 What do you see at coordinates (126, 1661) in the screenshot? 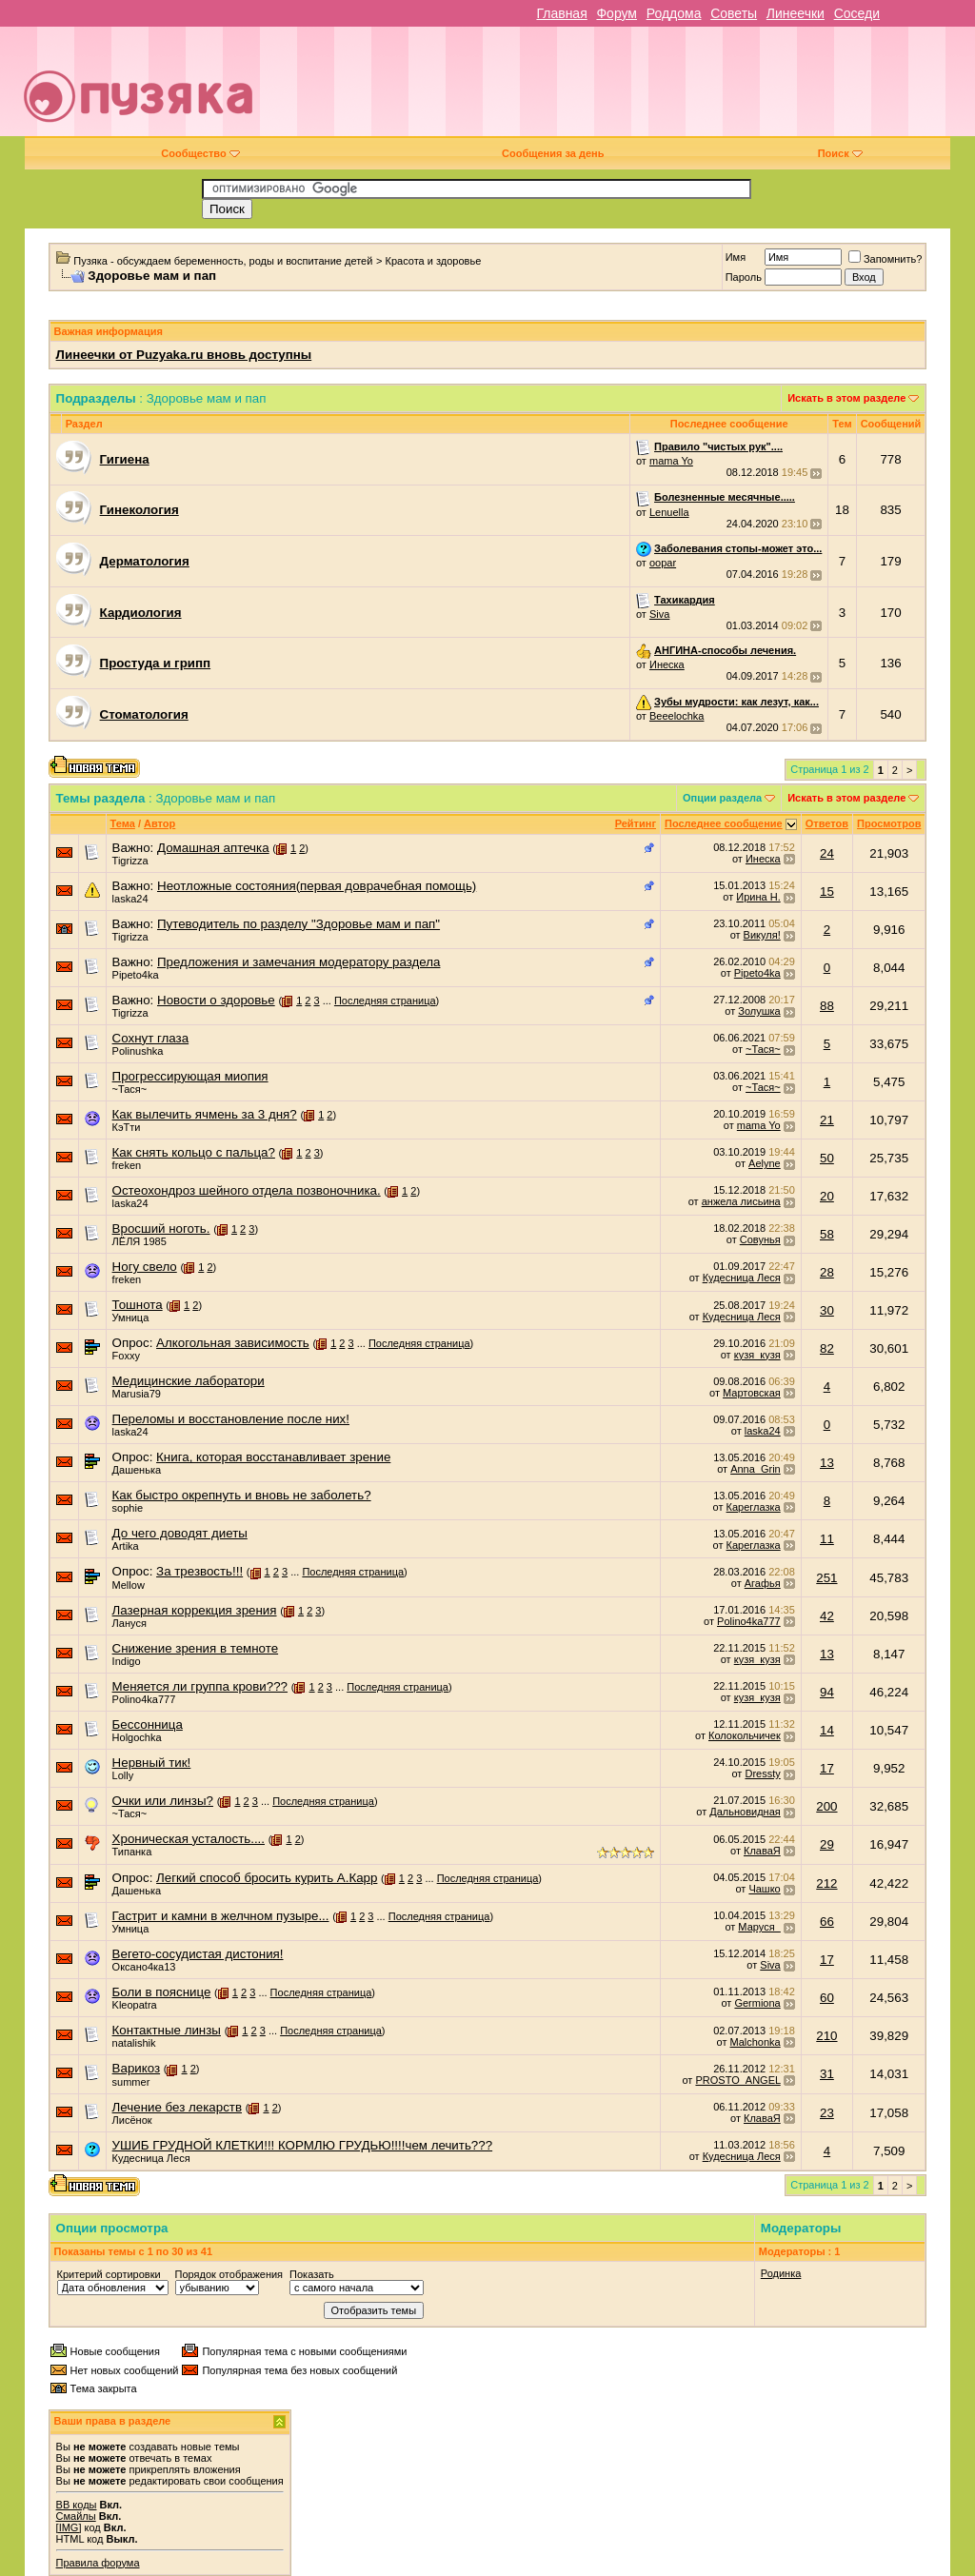
I see `Indigo` at bounding box center [126, 1661].